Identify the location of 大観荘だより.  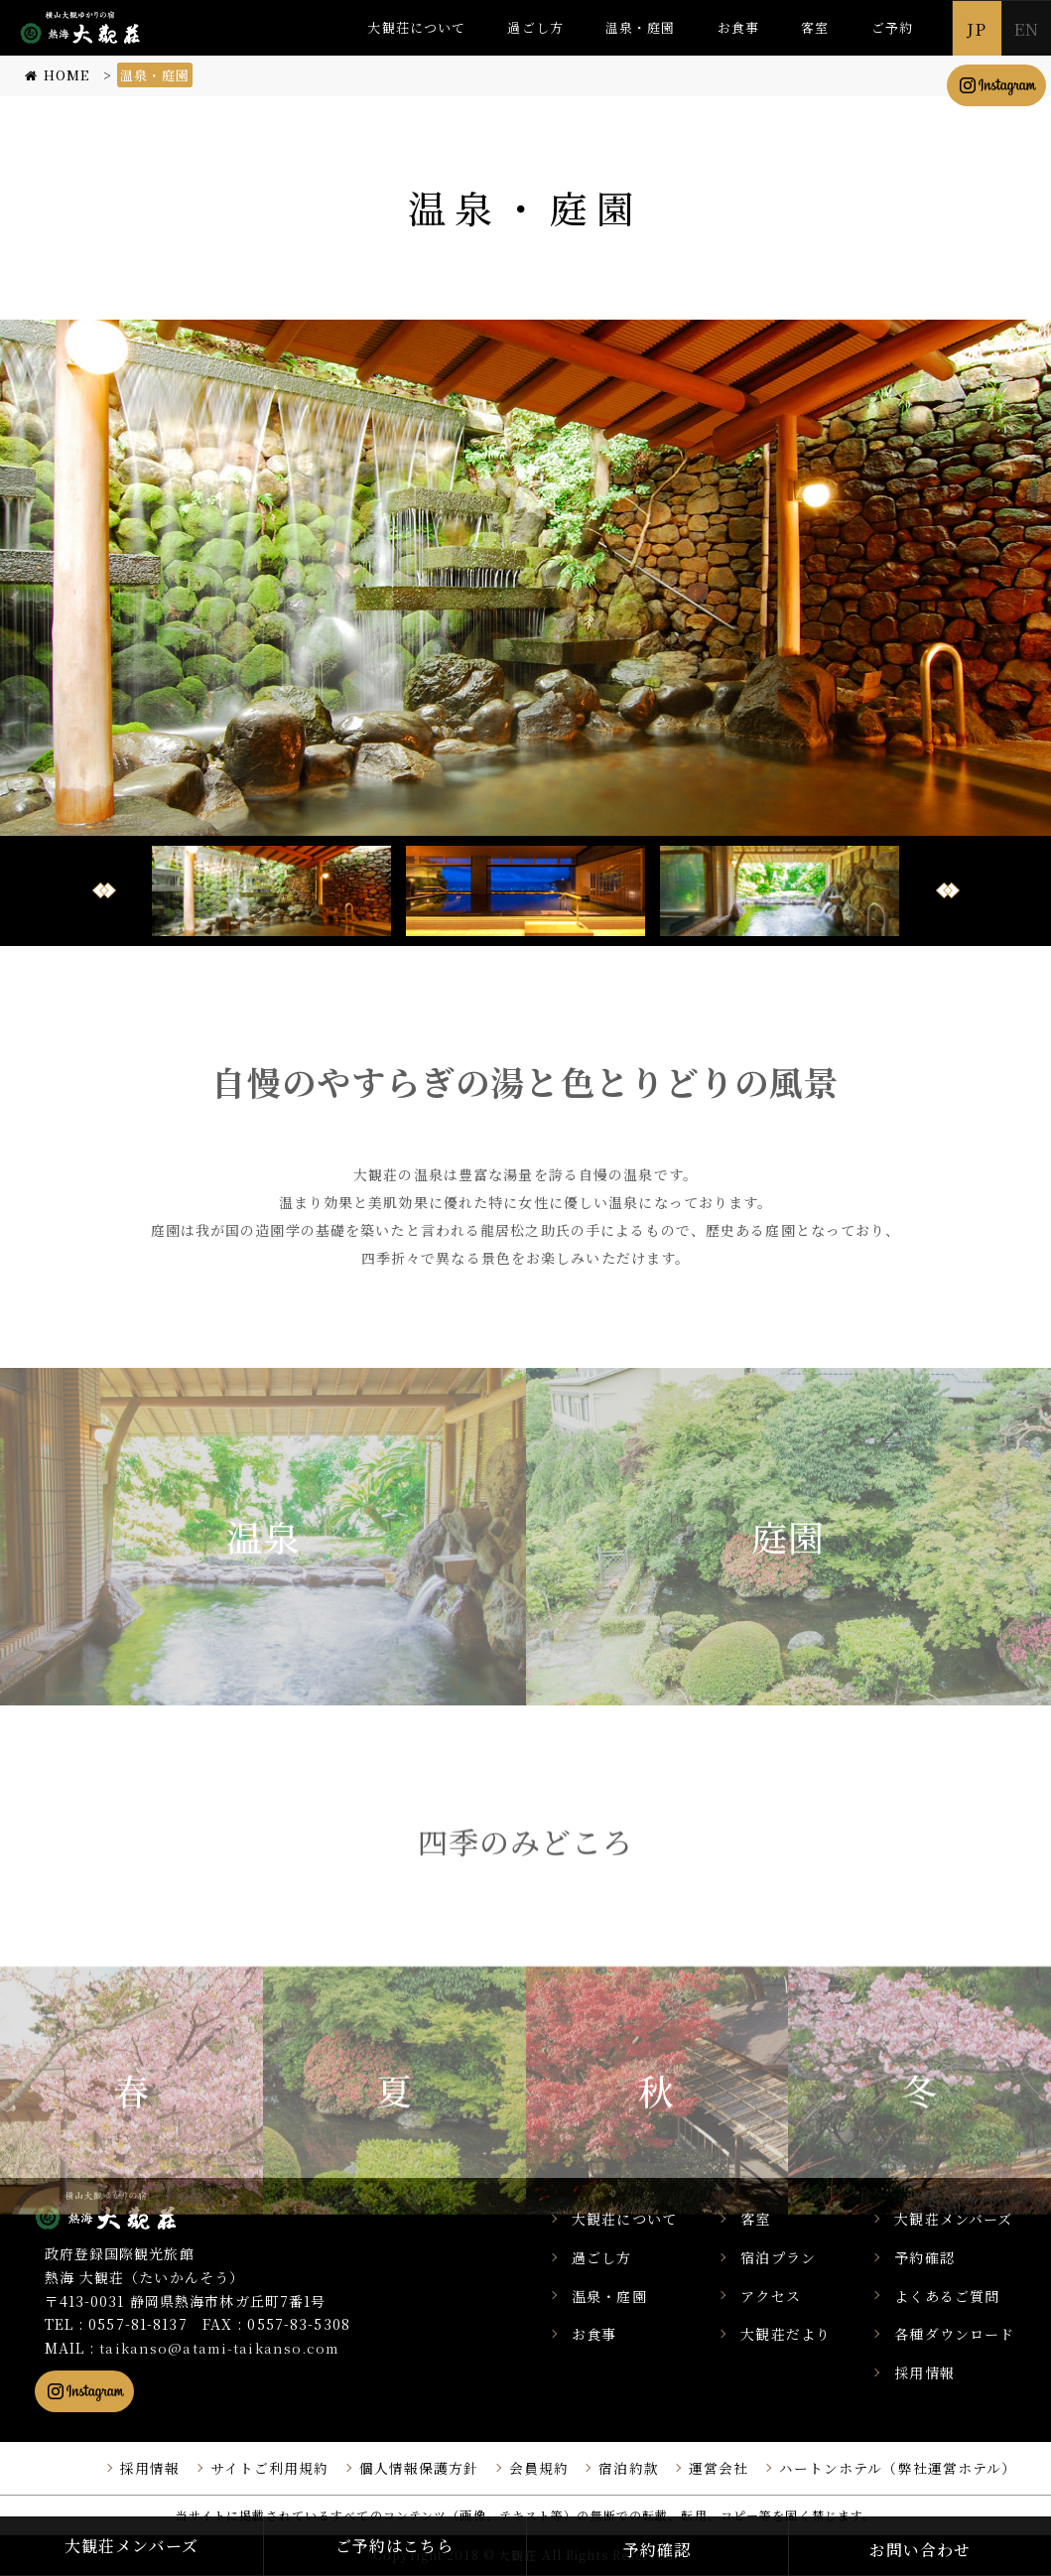
(792, 2334).